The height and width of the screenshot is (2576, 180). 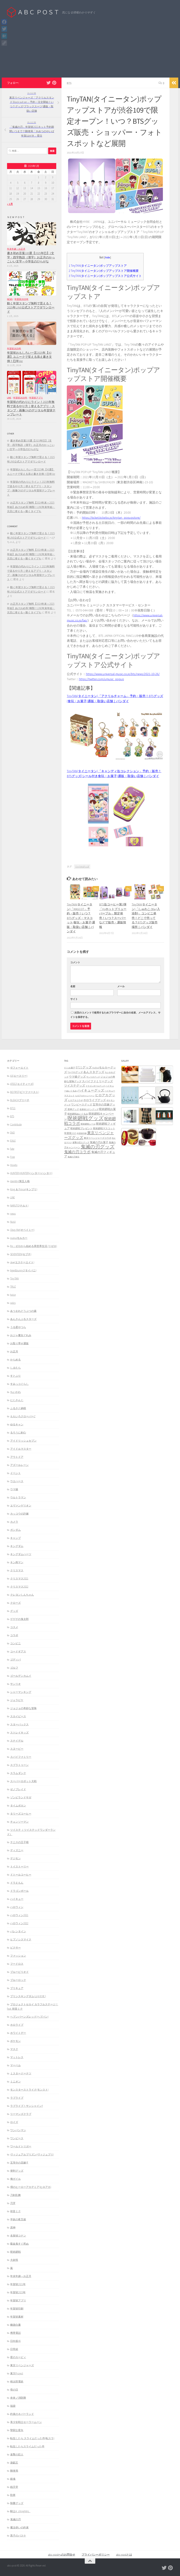 I want to click on ハロウィン, so click(x=16, y=1907).